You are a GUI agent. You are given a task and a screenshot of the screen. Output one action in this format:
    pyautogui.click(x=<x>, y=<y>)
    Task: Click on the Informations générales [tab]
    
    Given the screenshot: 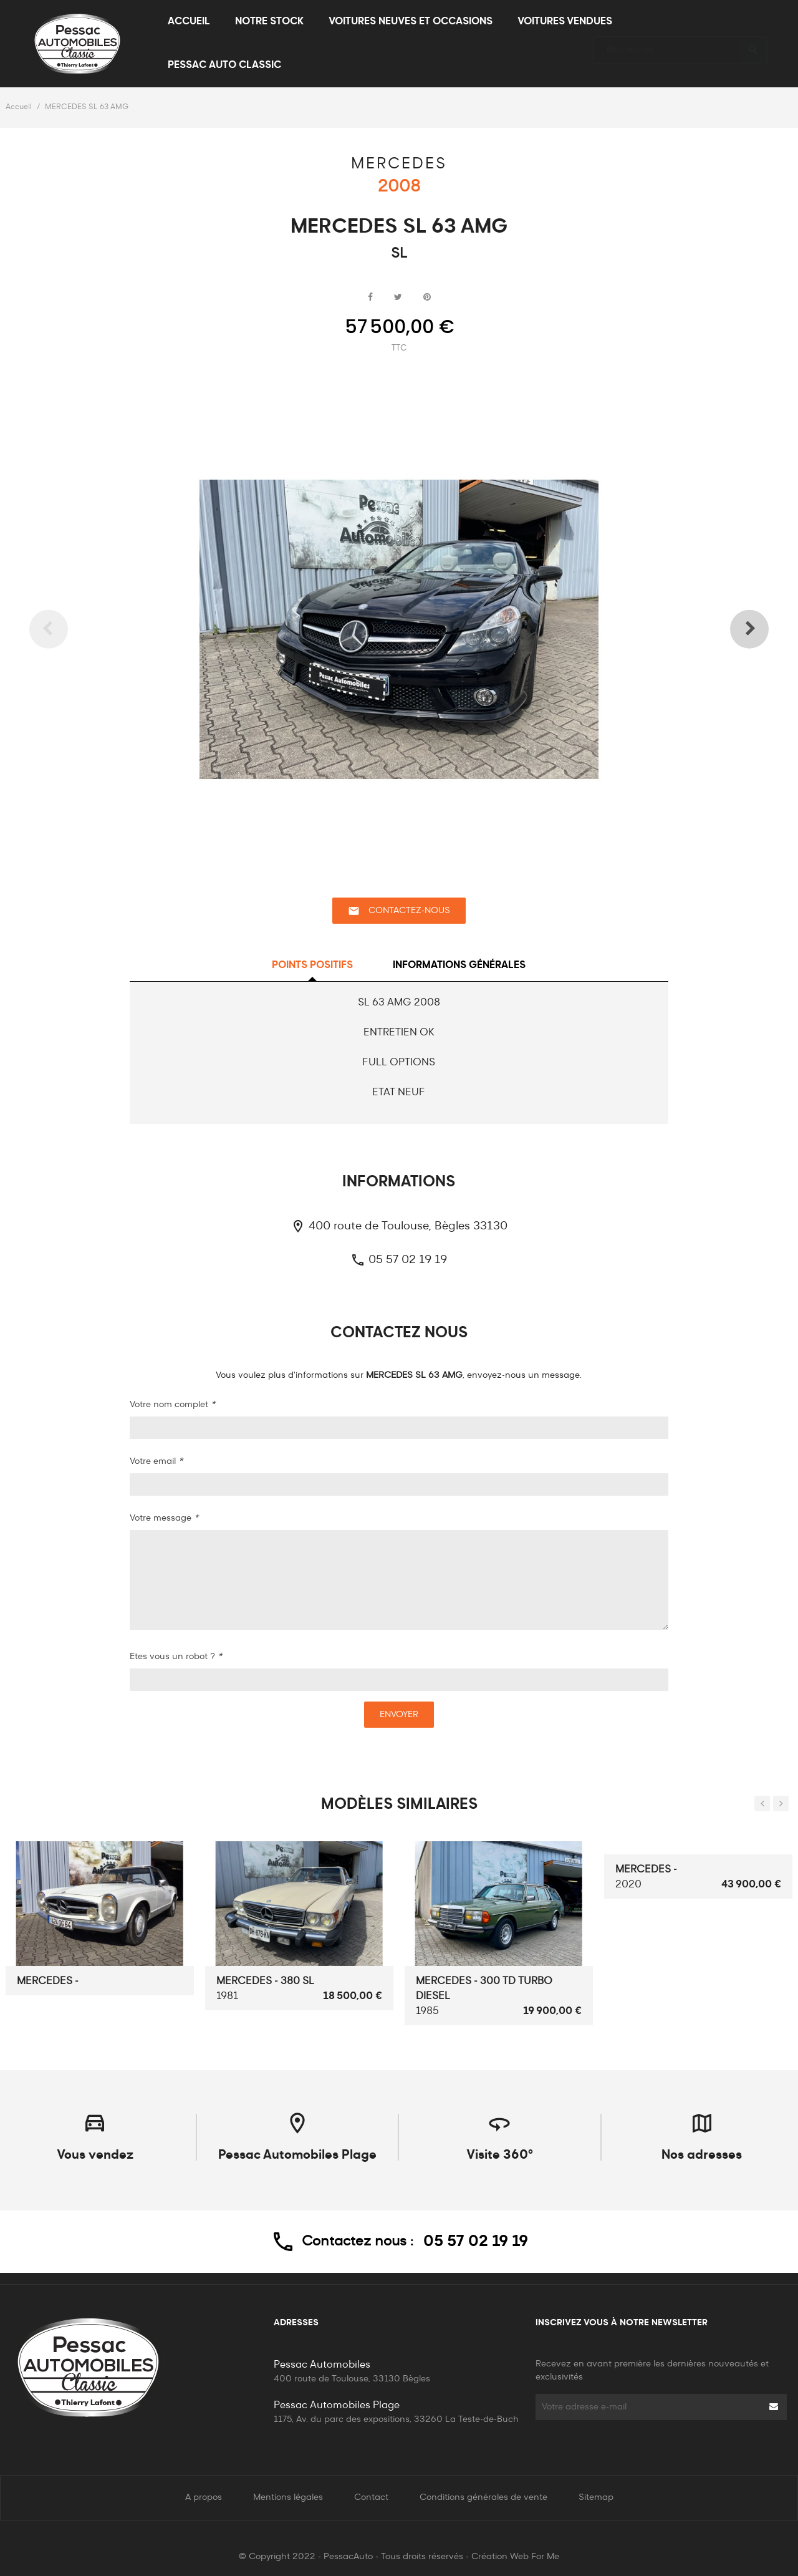 What is the action you would take?
    pyautogui.click(x=459, y=966)
    